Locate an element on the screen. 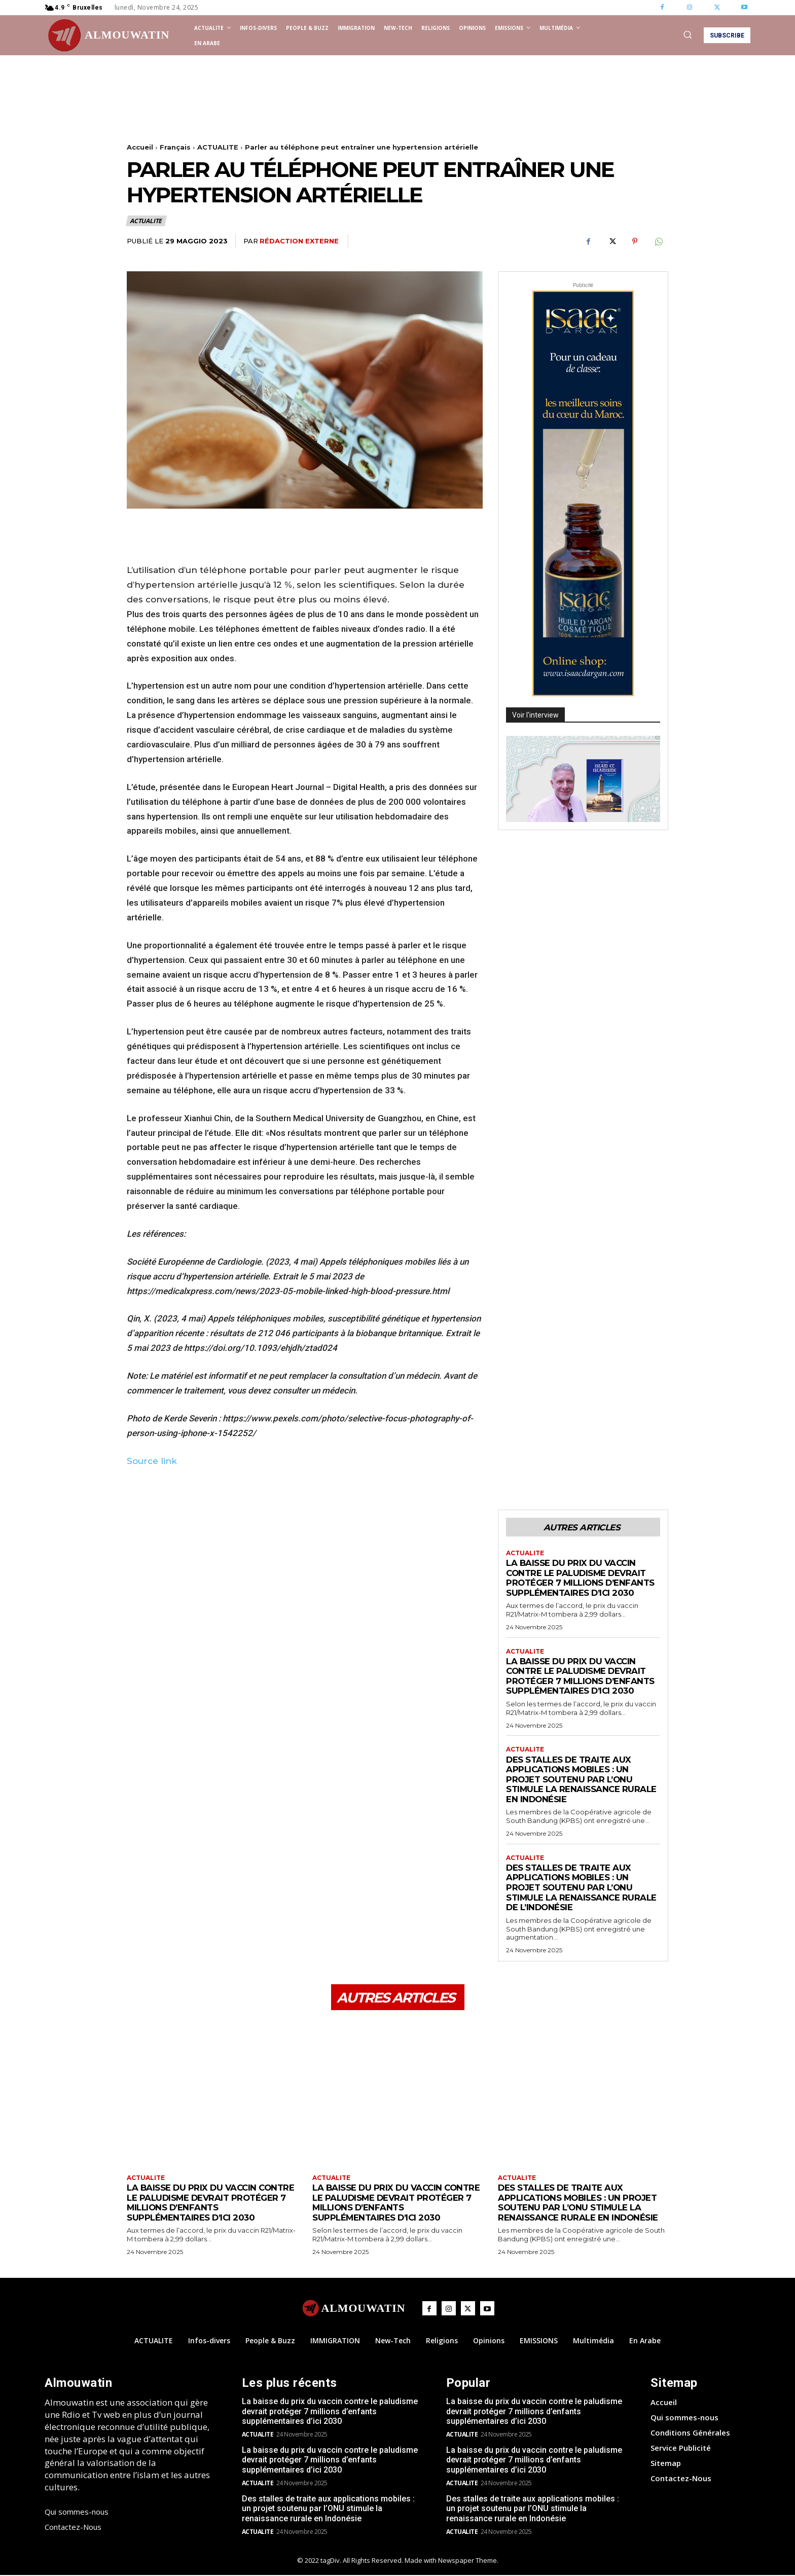 This screenshot has height=2576, width=795. Source link is located at coordinates (152, 1461).